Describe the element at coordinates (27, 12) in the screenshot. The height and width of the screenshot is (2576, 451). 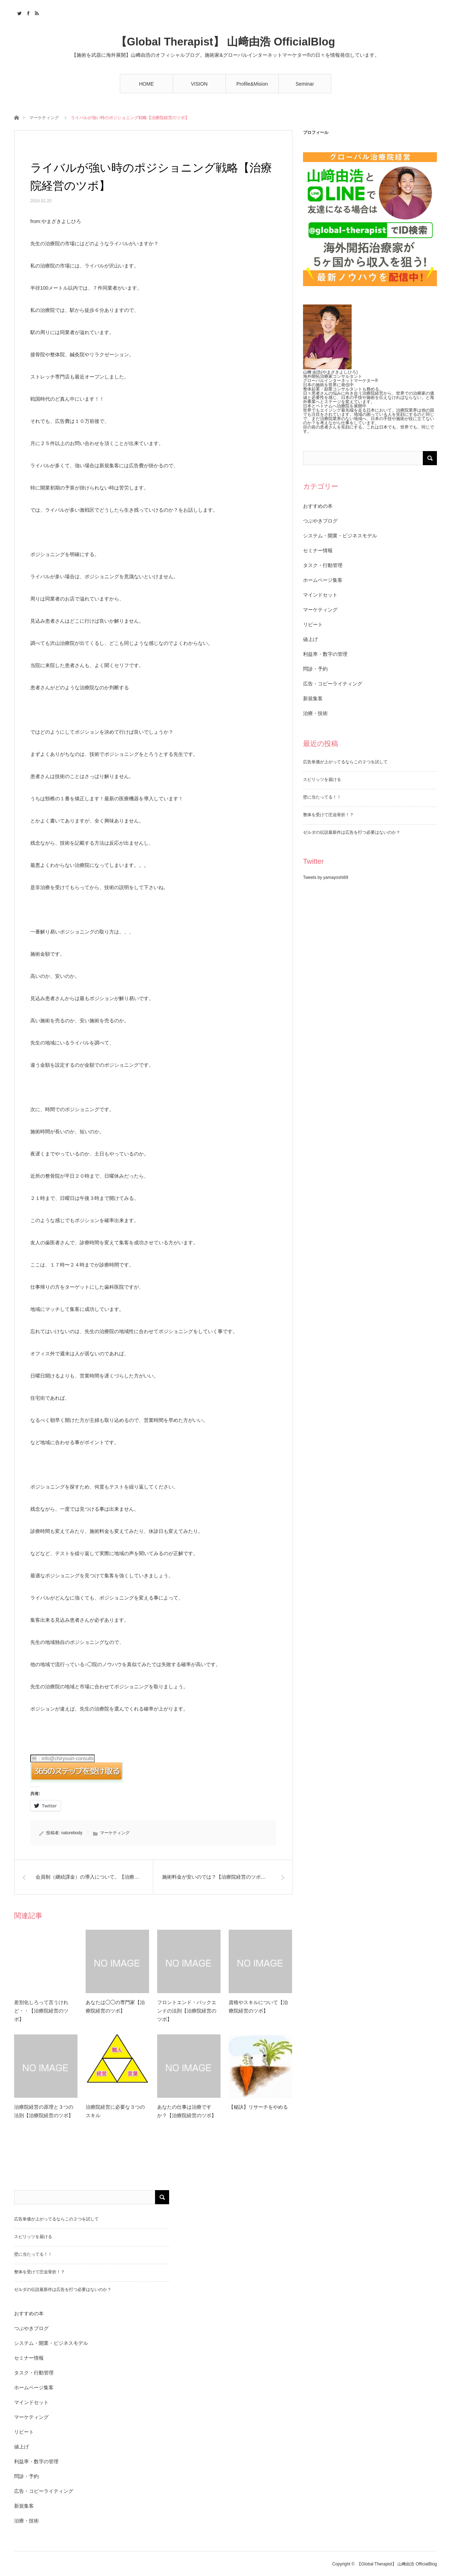
I see `Facebook` at that location.